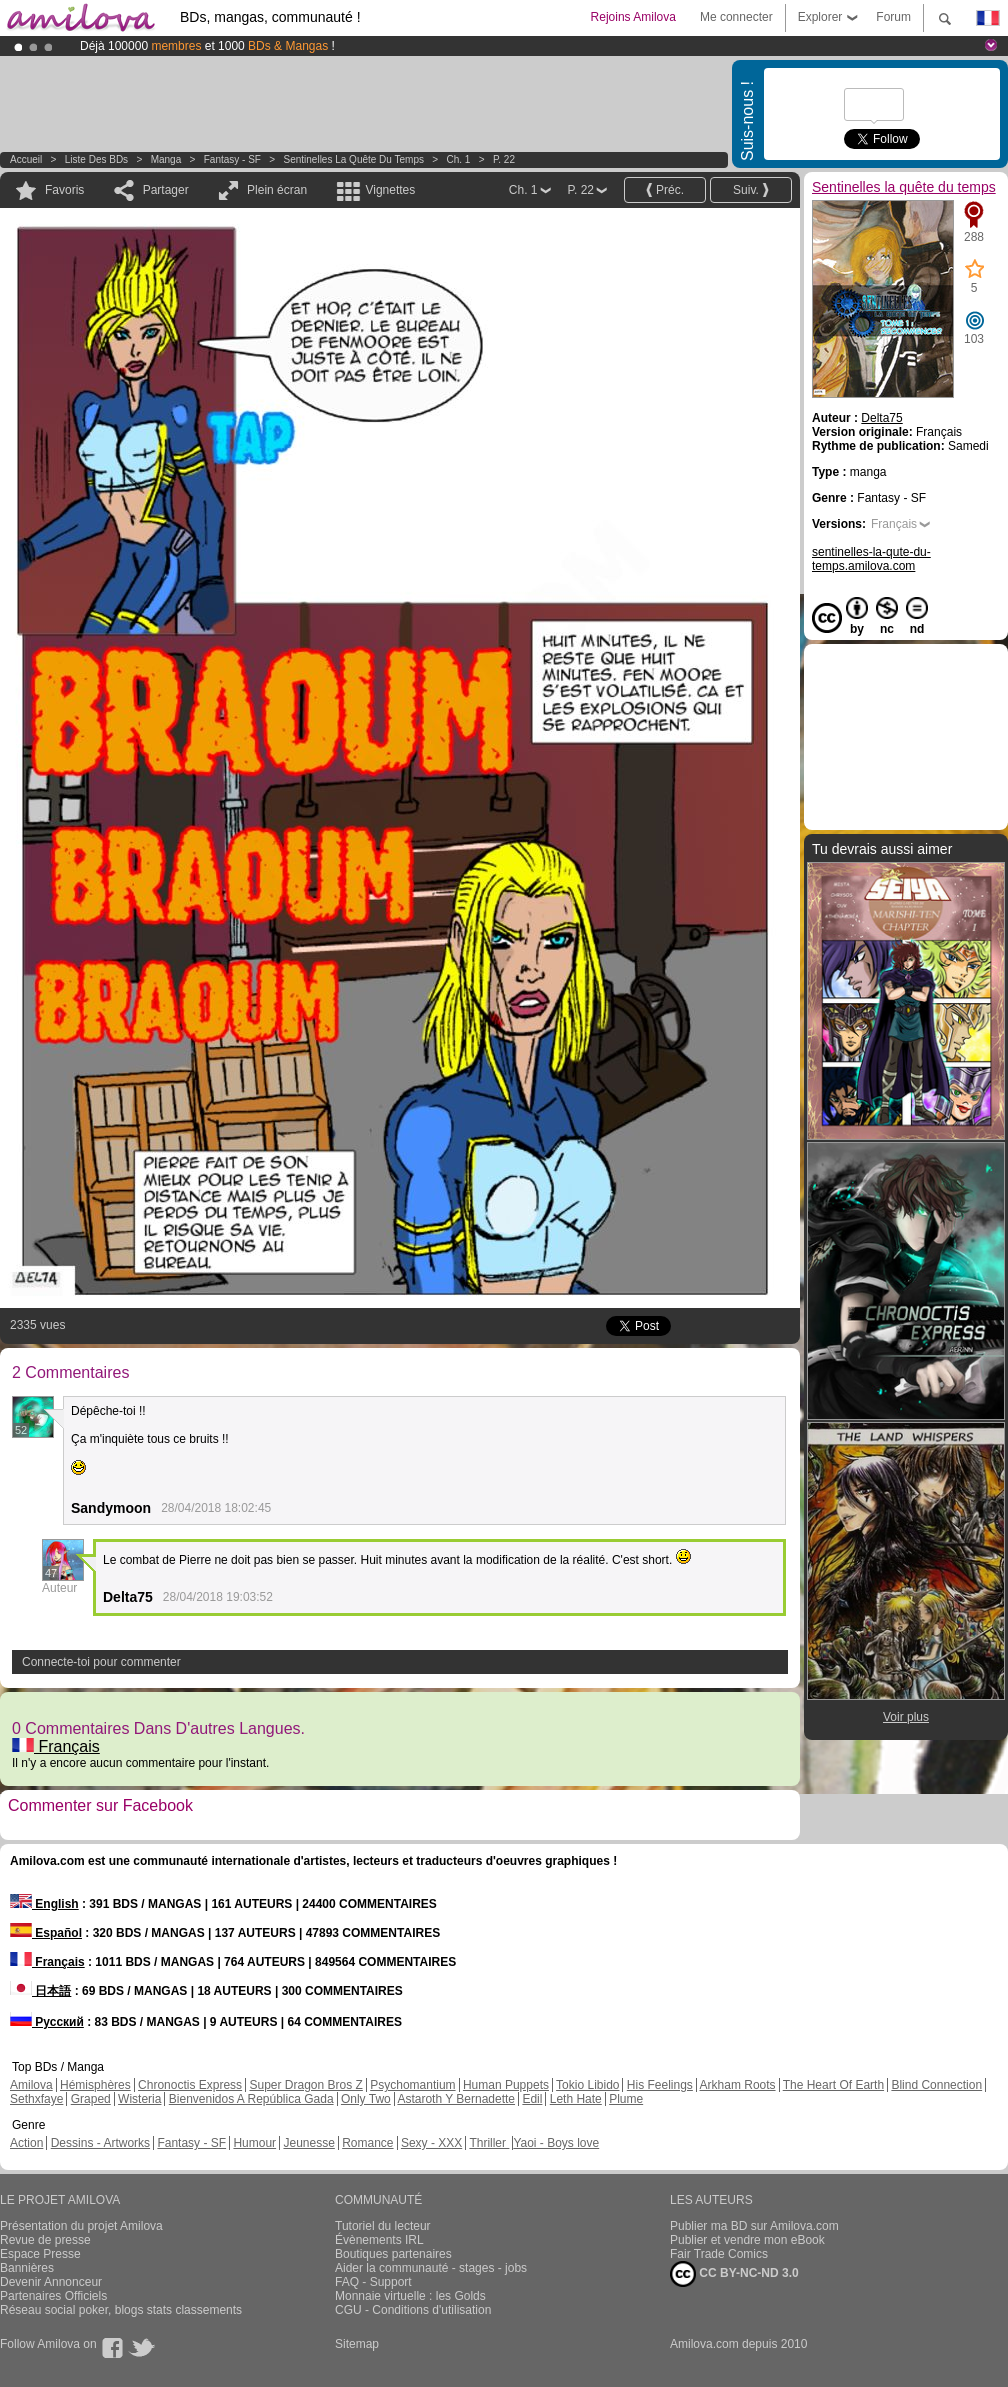  What do you see at coordinates (747, 2240) in the screenshot?
I see `Publier et vendre mon eBook` at bounding box center [747, 2240].